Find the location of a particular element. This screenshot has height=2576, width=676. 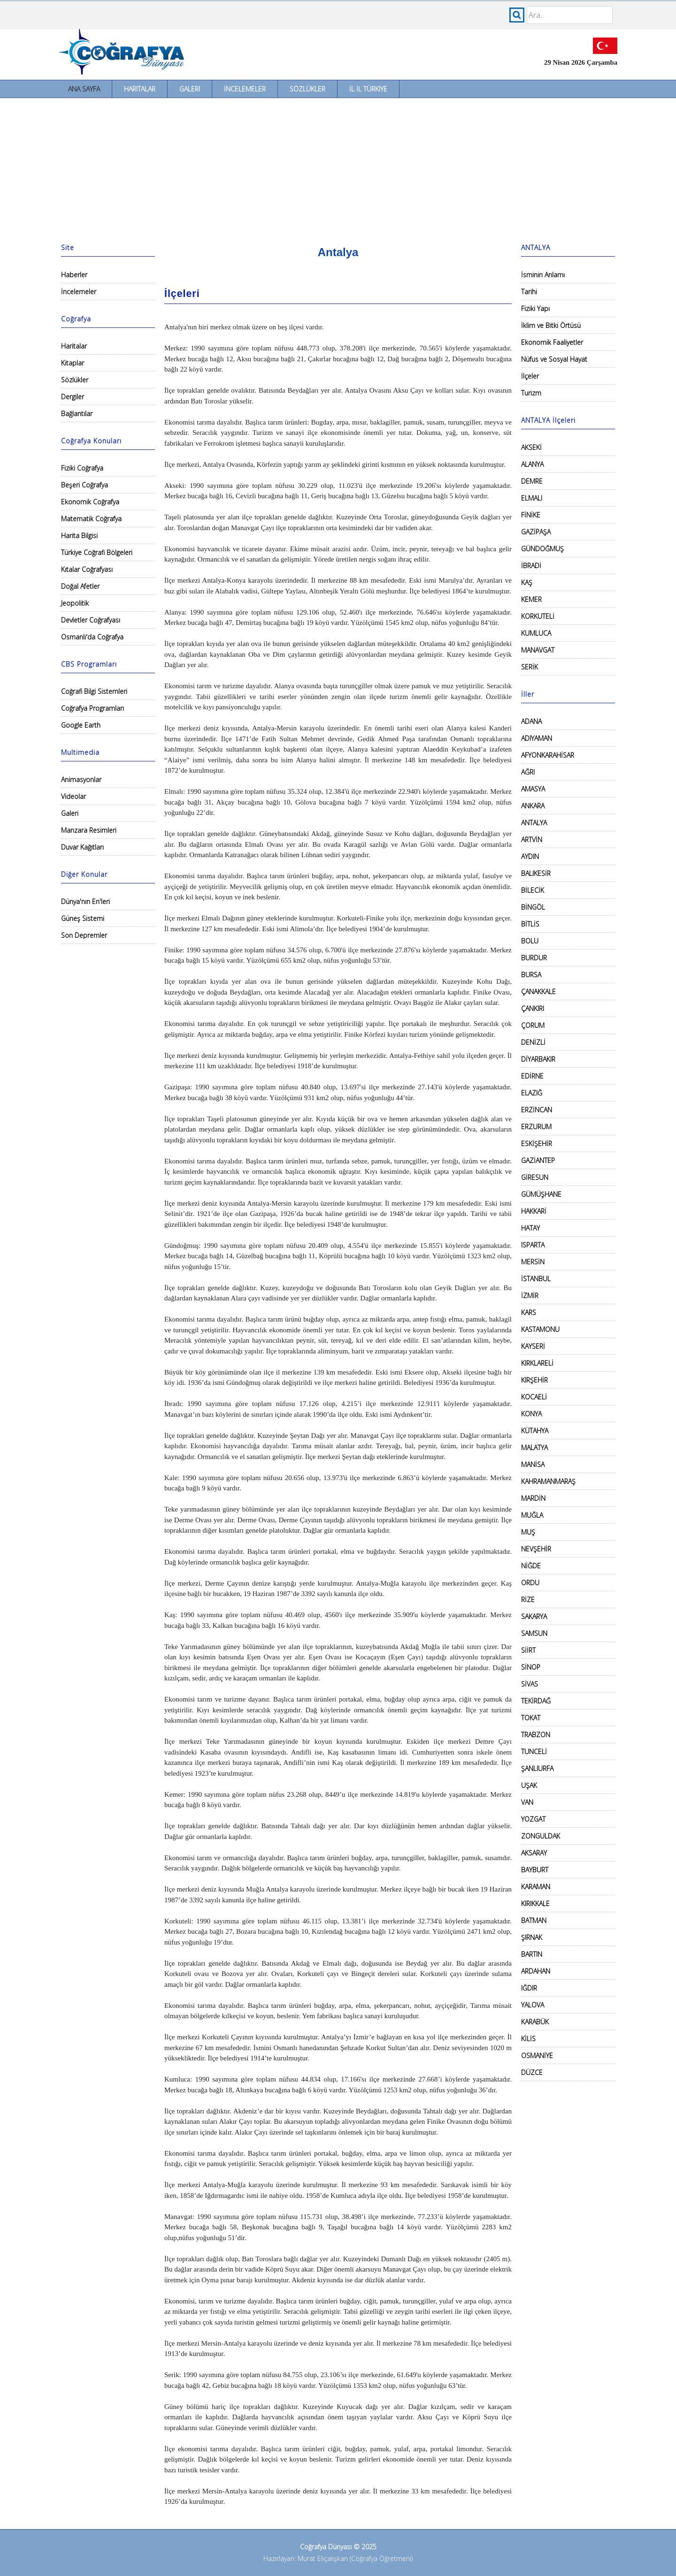

TOKAT is located at coordinates (530, 1717).